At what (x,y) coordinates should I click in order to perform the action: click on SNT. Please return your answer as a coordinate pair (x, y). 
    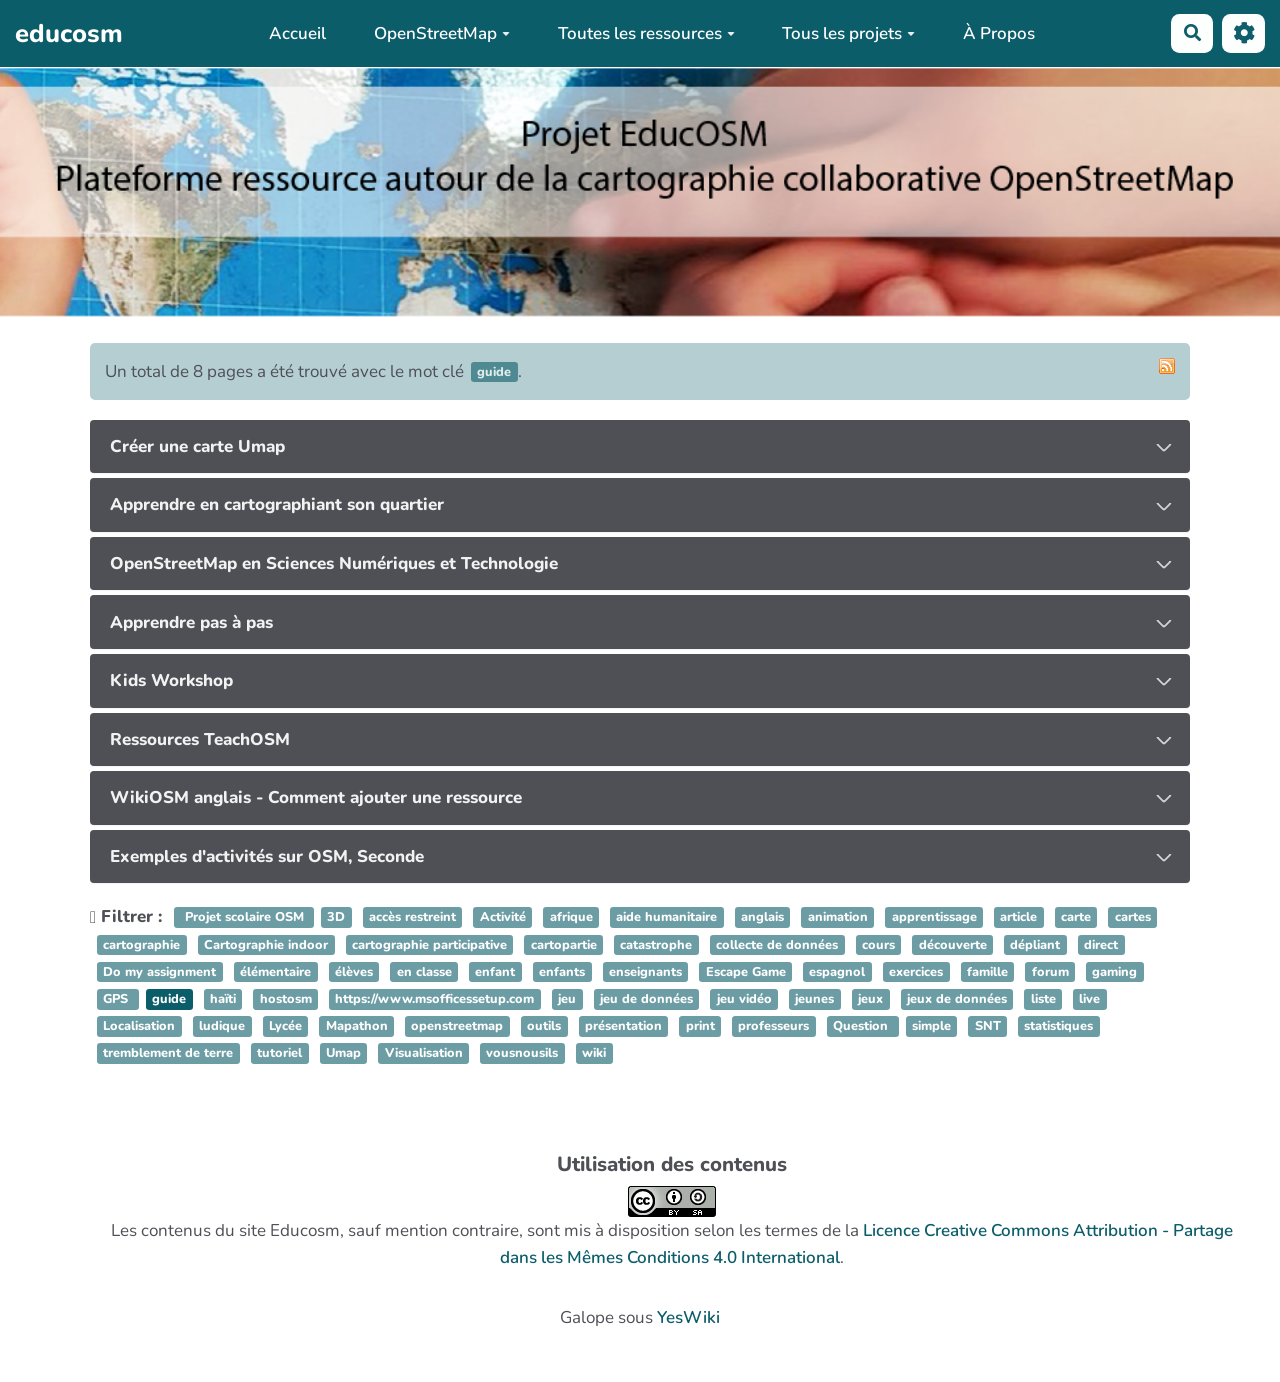
    Looking at the image, I should click on (988, 1026).